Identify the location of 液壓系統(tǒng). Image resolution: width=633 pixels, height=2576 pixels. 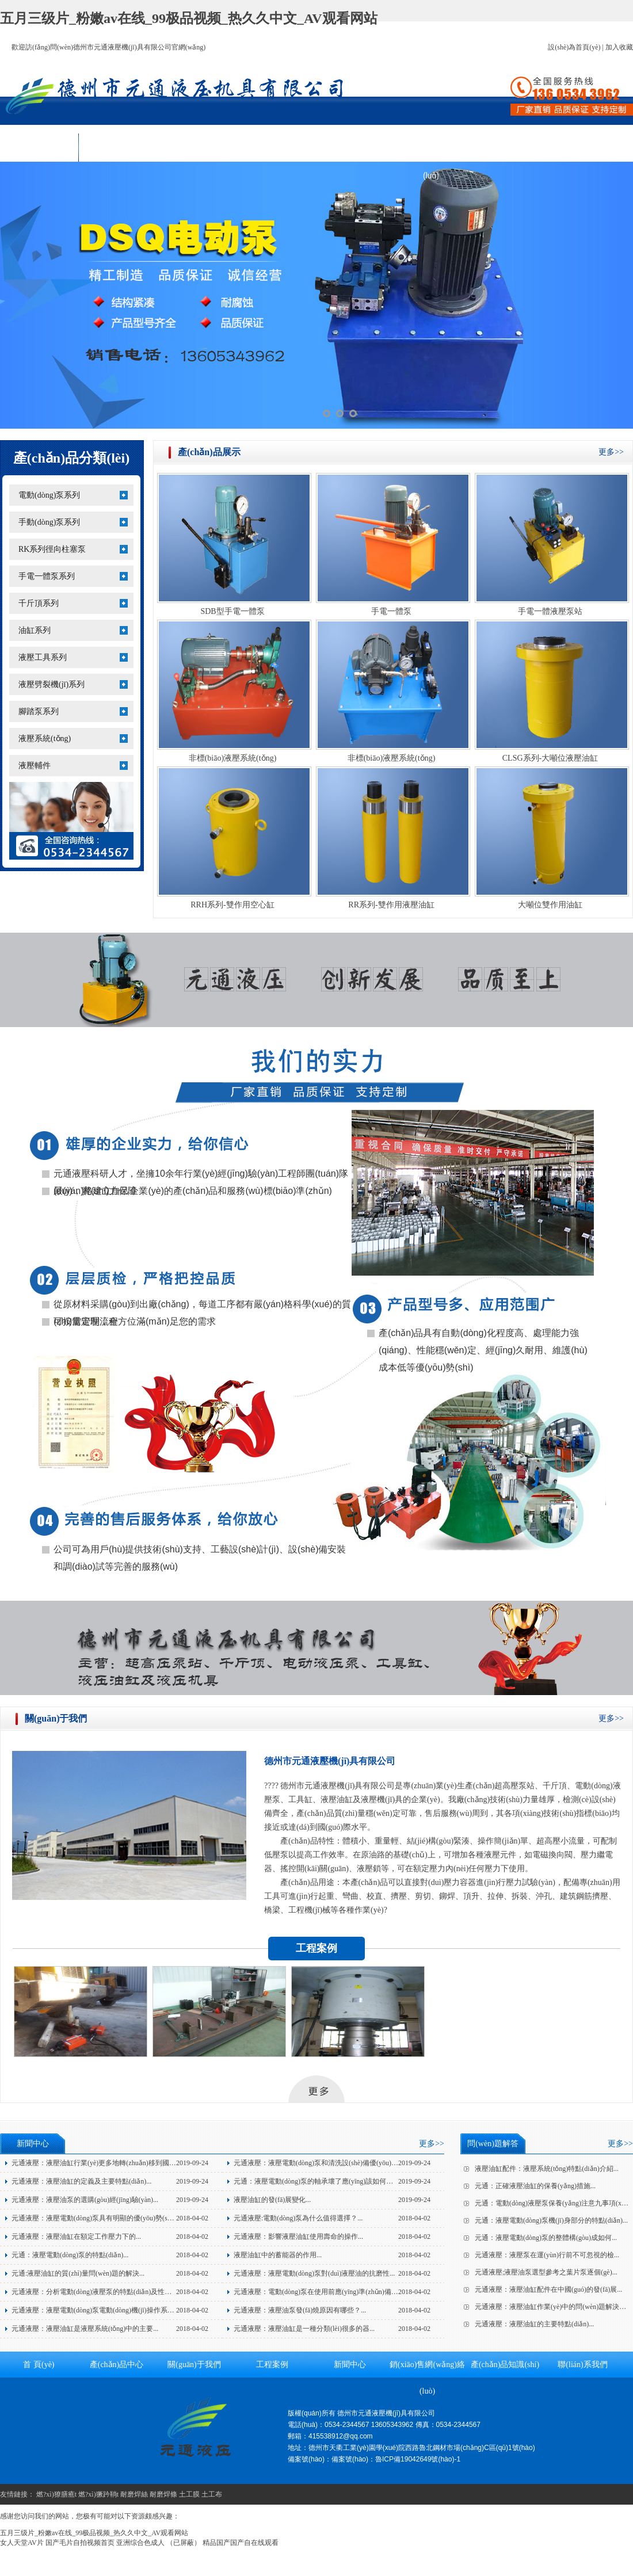
(44, 738).